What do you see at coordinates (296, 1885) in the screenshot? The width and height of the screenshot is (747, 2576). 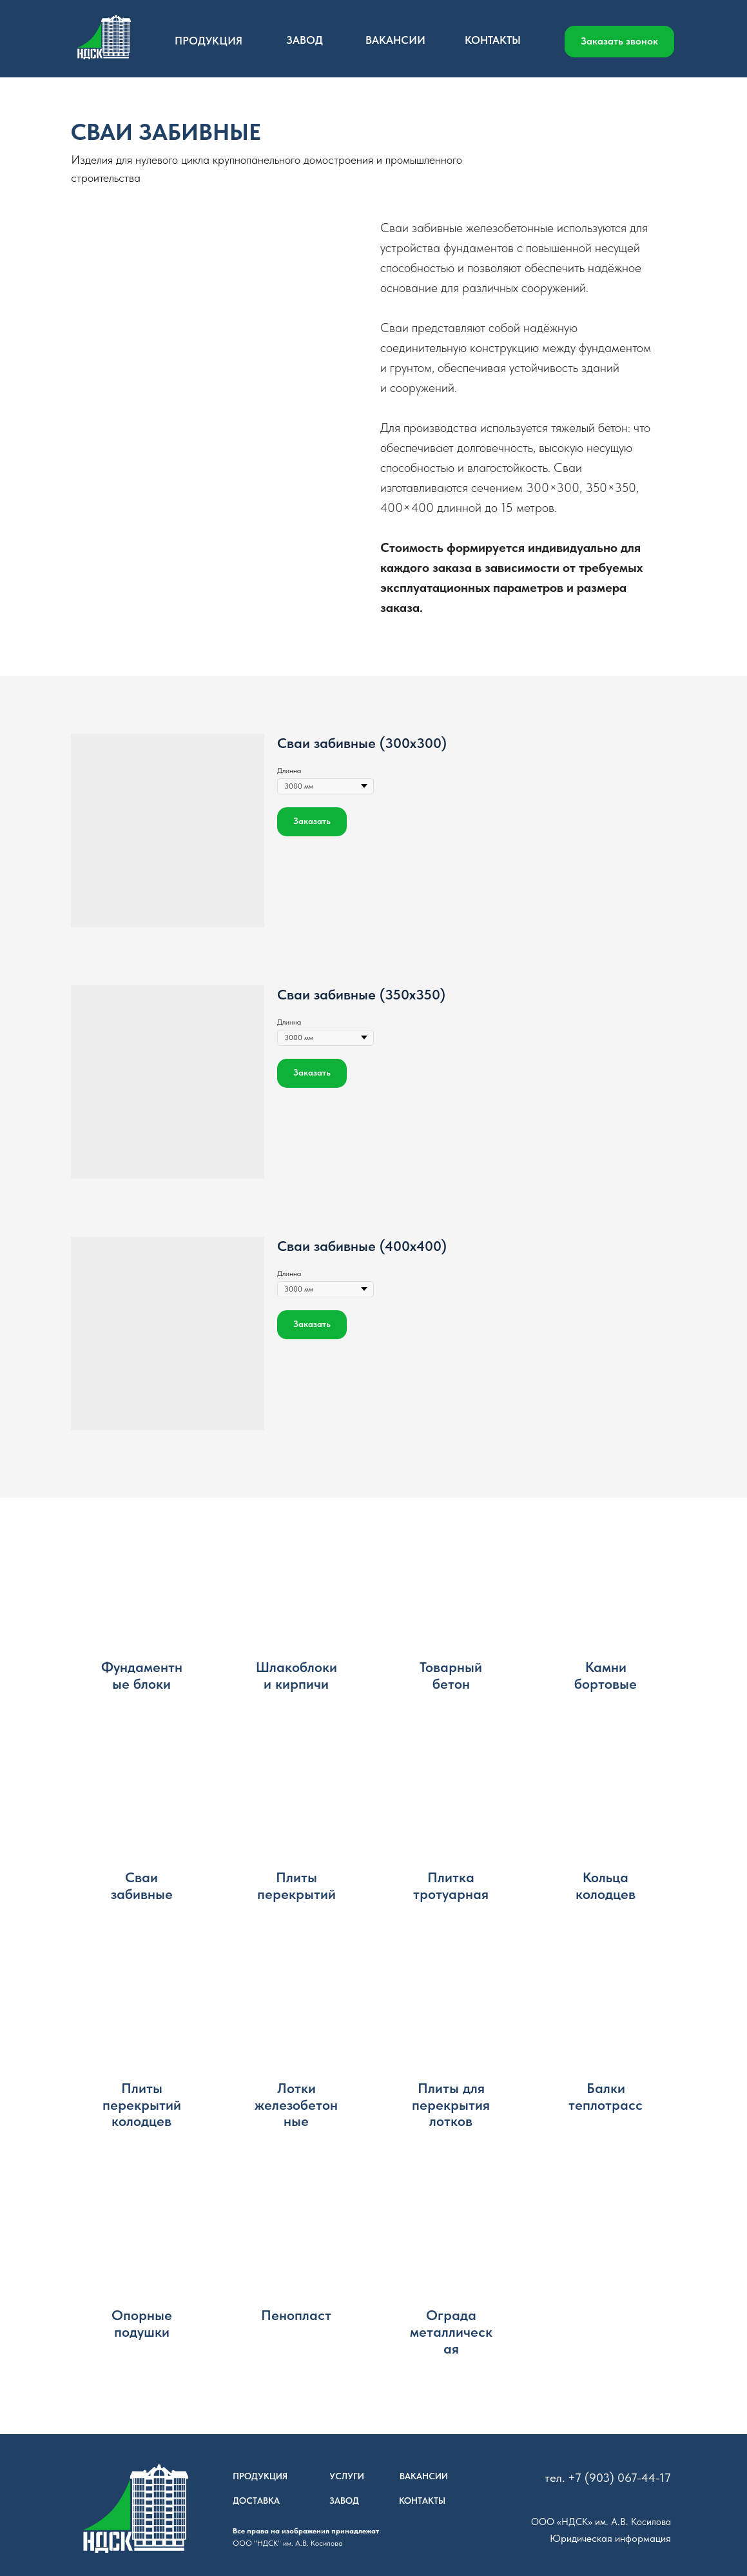 I see `Плиты перекрытий` at bounding box center [296, 1885].